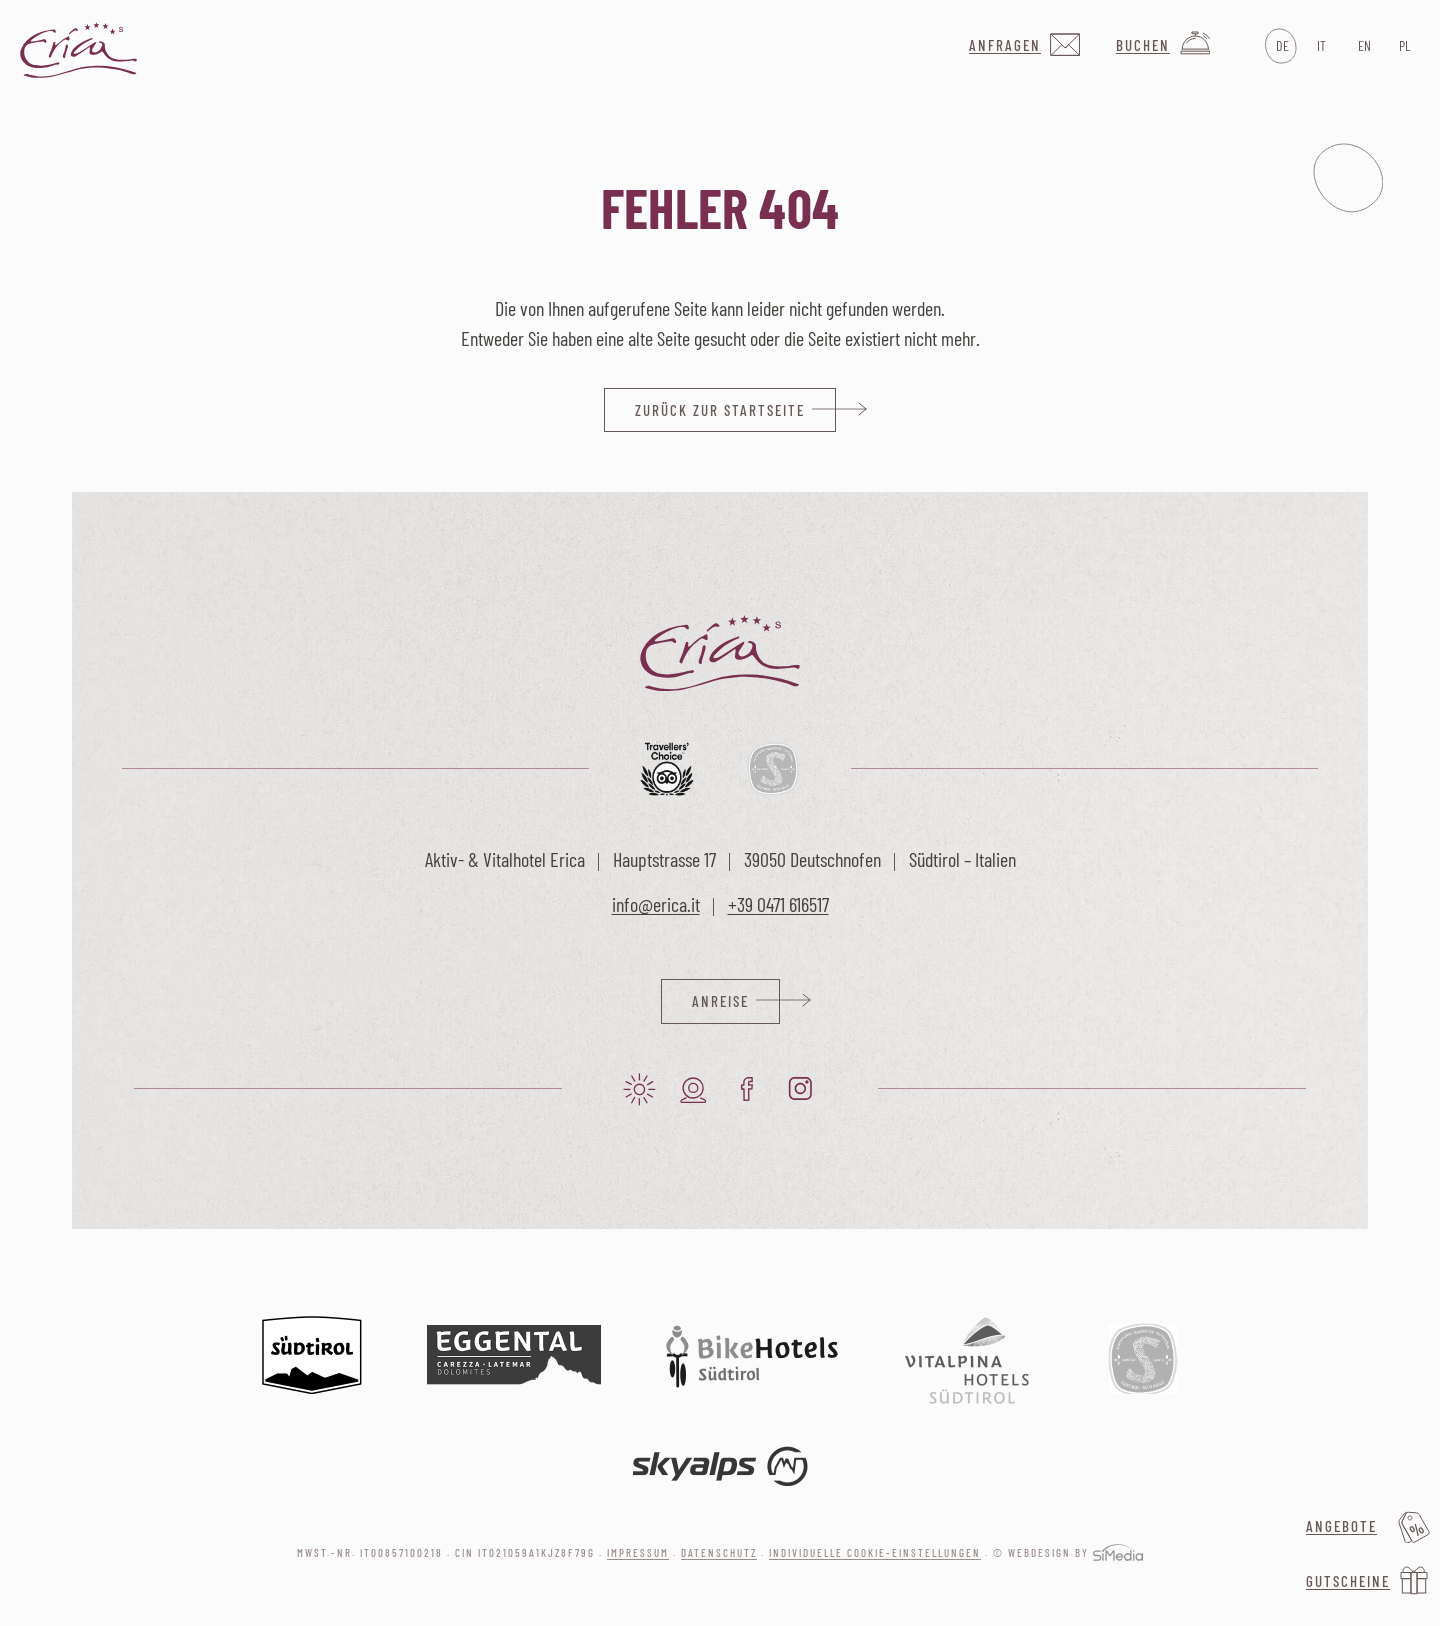 This screenshot has height=1626, width=1440. Describe the element at coordinates (1362, 46) in the screenshot. I see `[Wechseln zu EN]` at that location.